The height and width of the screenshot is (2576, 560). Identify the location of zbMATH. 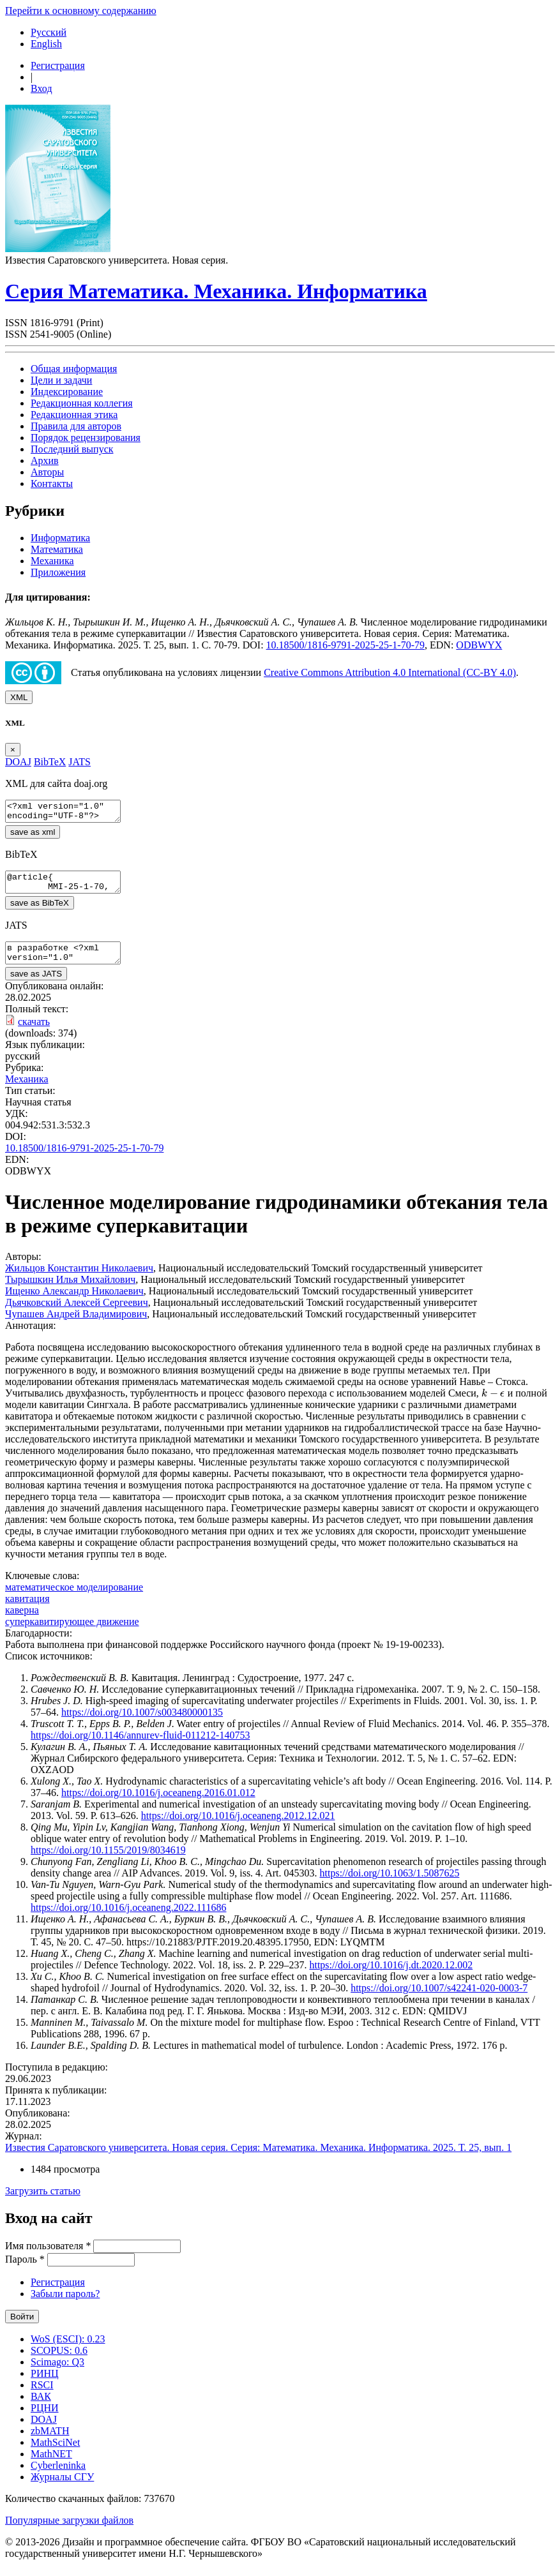
(50, 2442).